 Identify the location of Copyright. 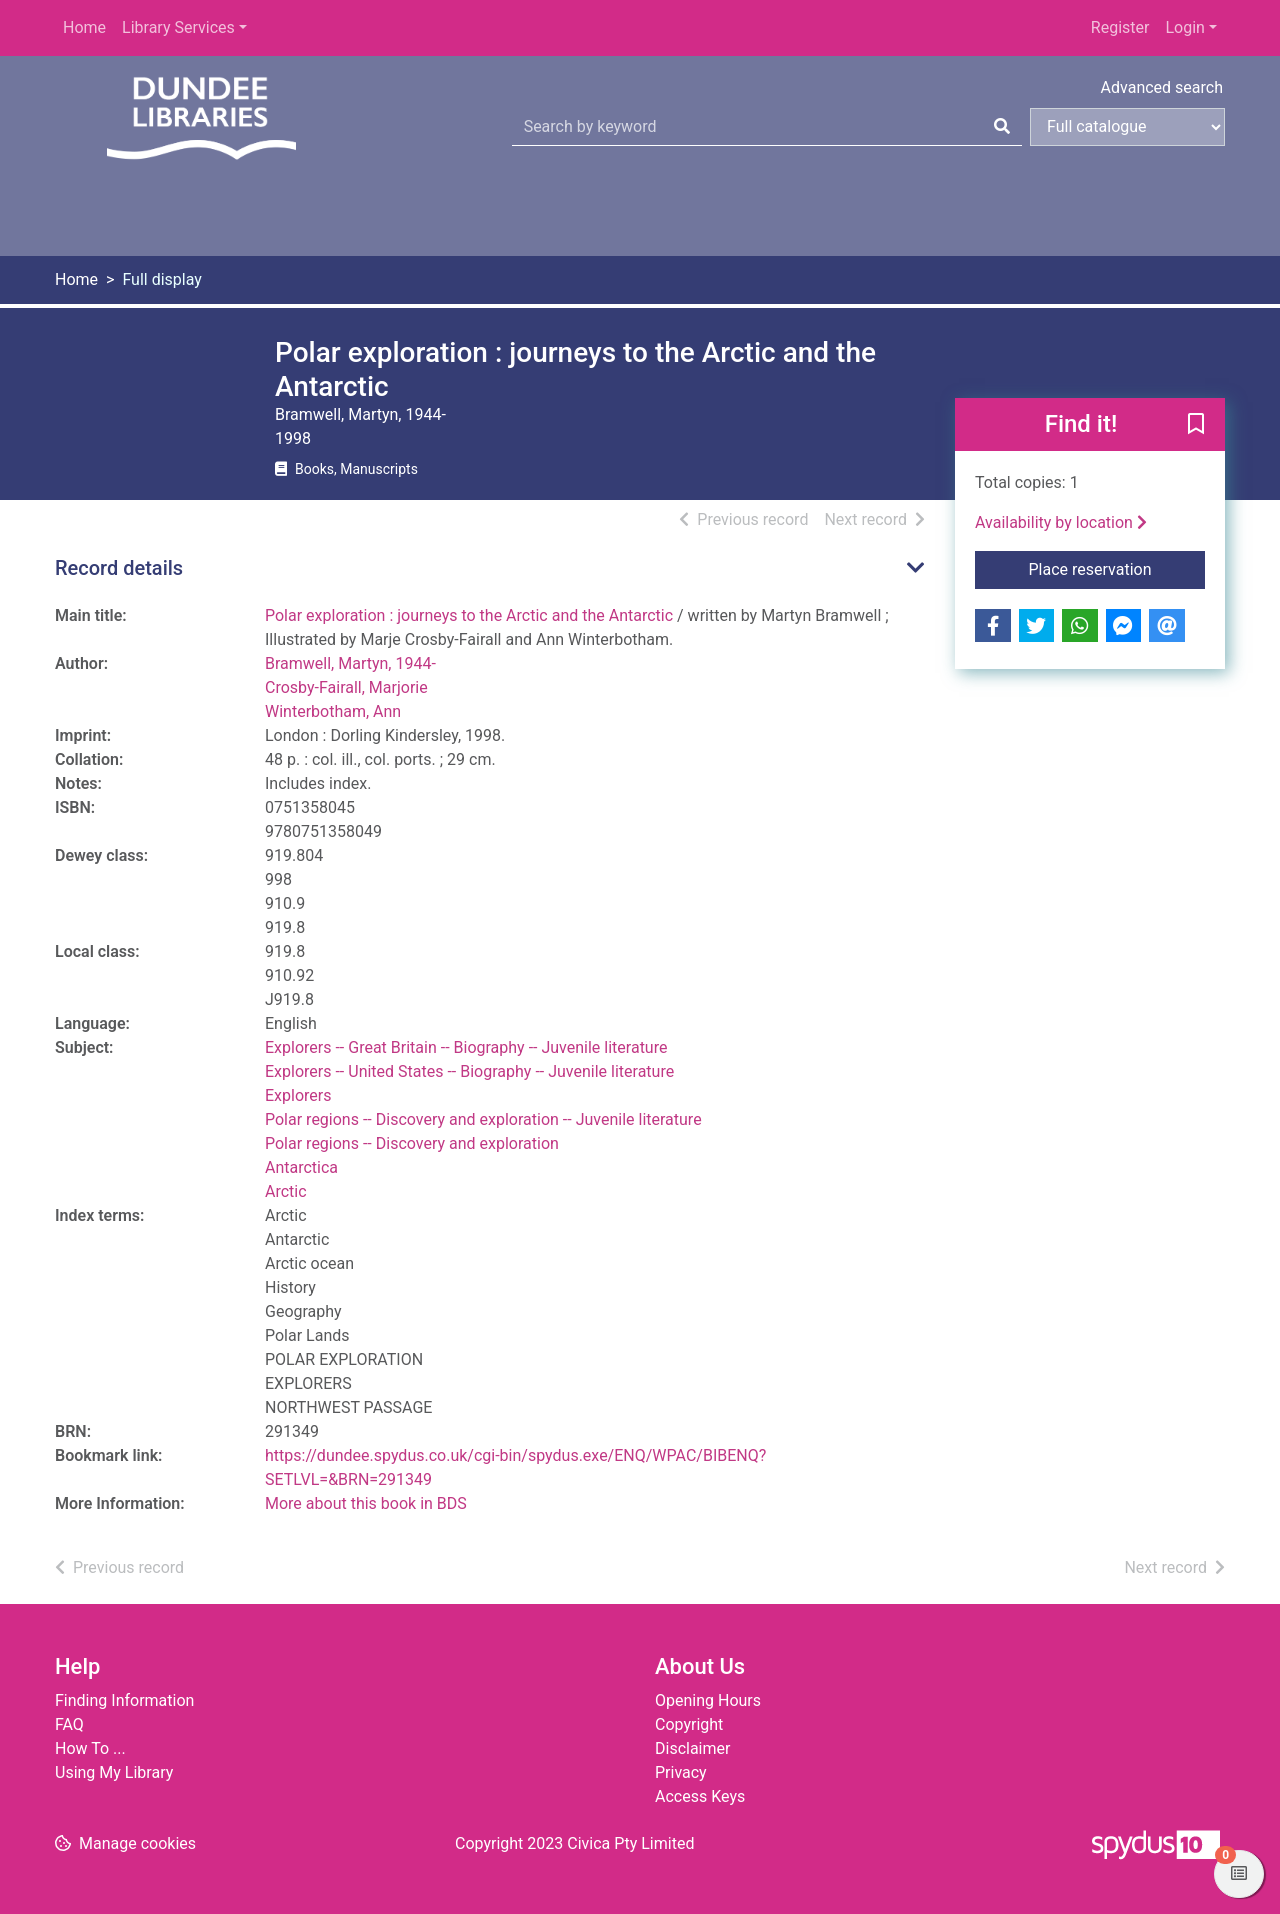
(689, 1724).